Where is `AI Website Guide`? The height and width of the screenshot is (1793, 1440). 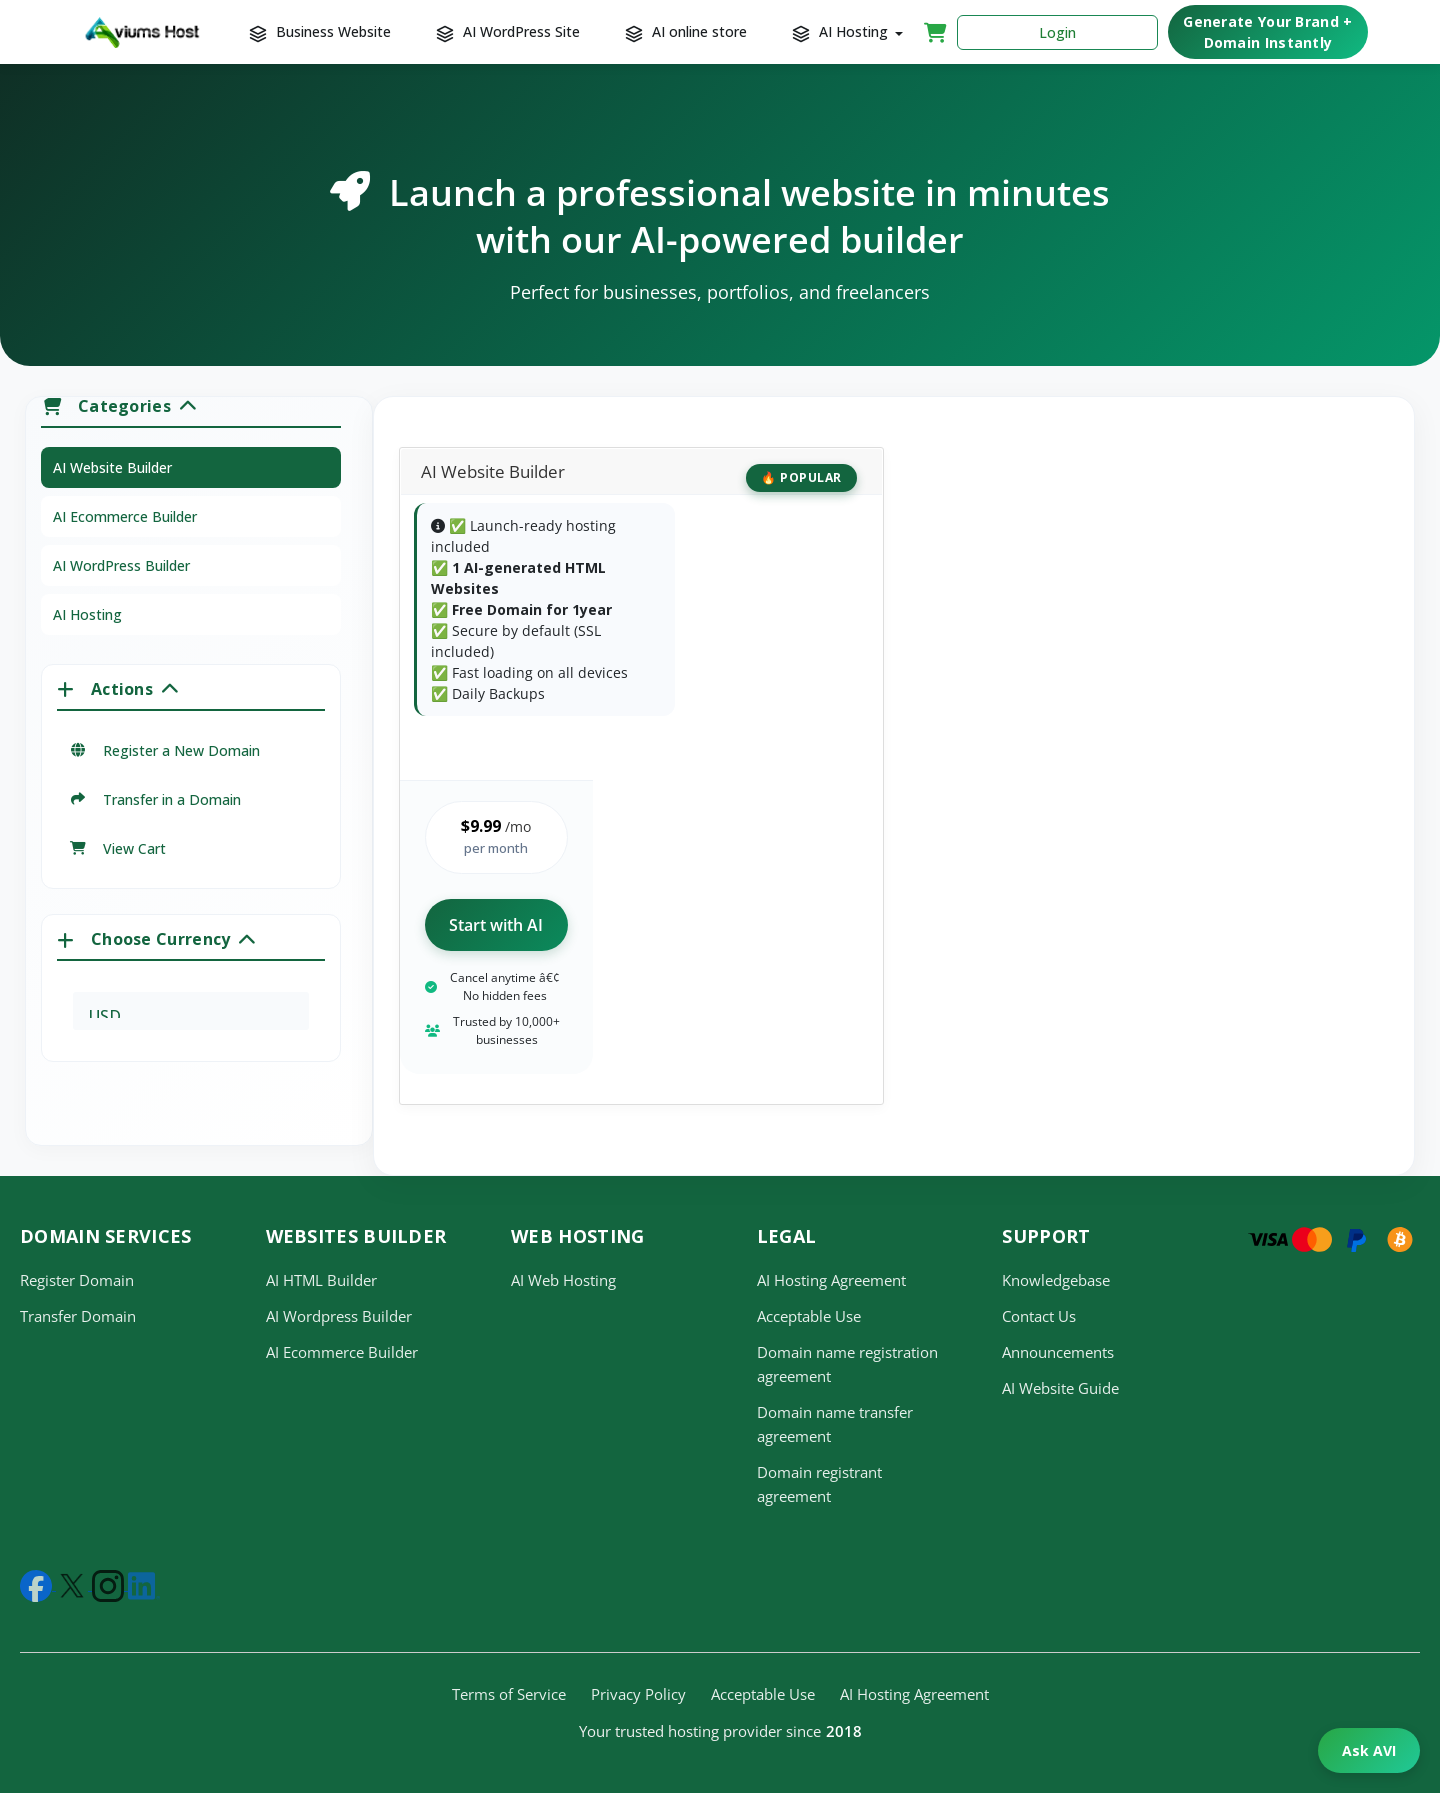
AI Website Guide is located at coordinates (1060, 1388).